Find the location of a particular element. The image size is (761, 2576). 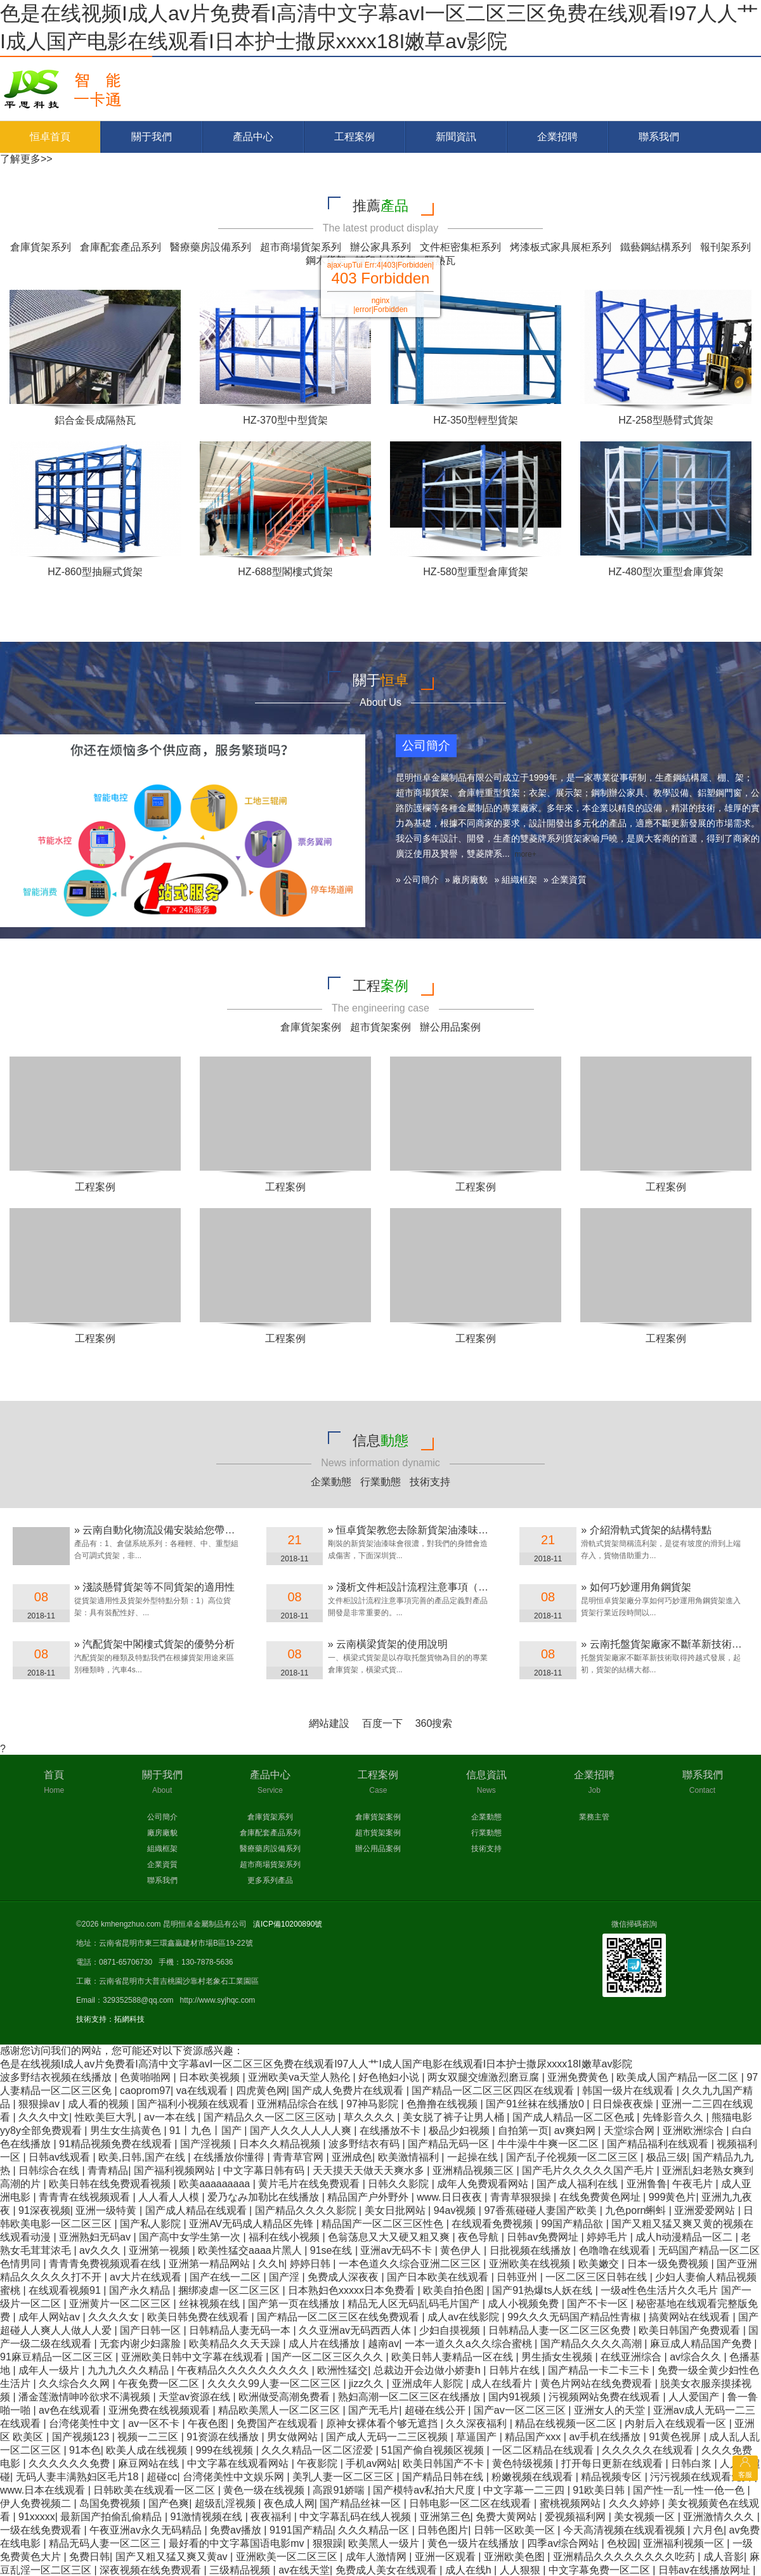

日韩精品人妻无码一本 is located at coordinates (241, 2330).